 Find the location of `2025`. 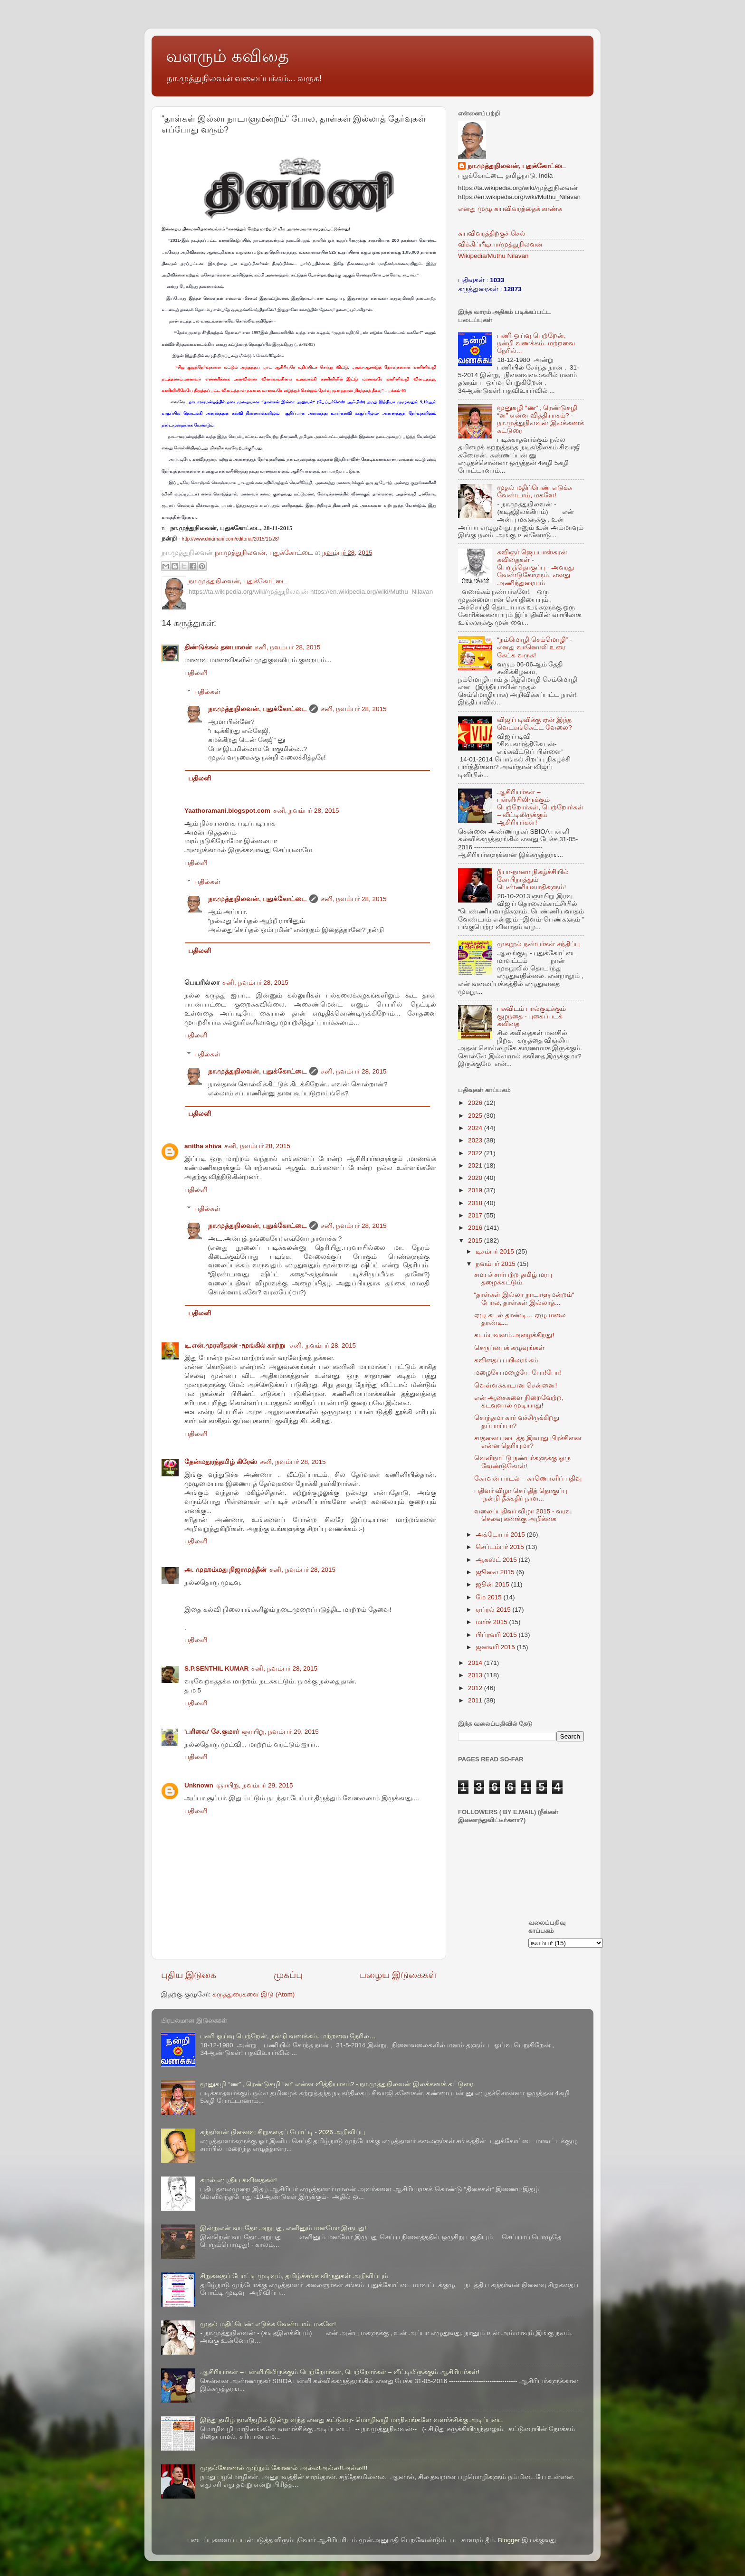

2025 is located at coordinates (476, 1115).